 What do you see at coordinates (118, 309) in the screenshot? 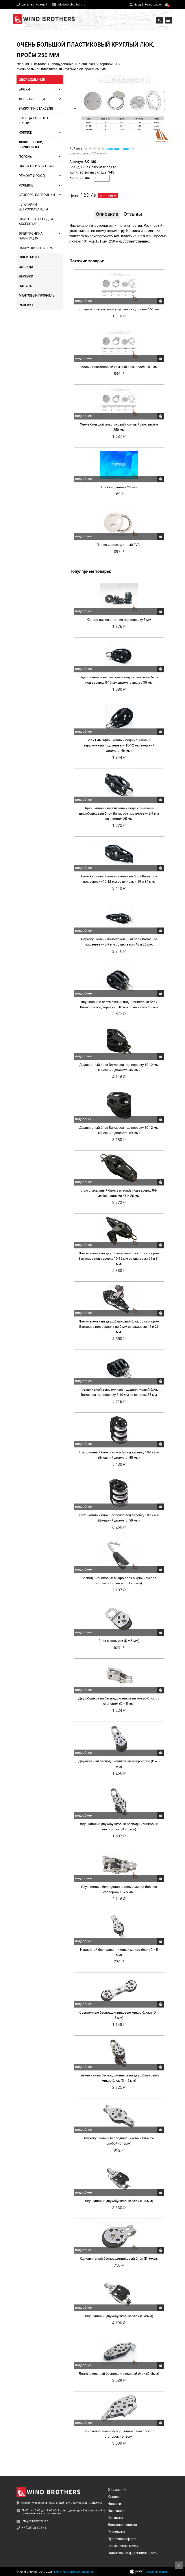
I see `Большой пластиковый круглый люк, проём- 151 мм` at bounding box center [118, 309].